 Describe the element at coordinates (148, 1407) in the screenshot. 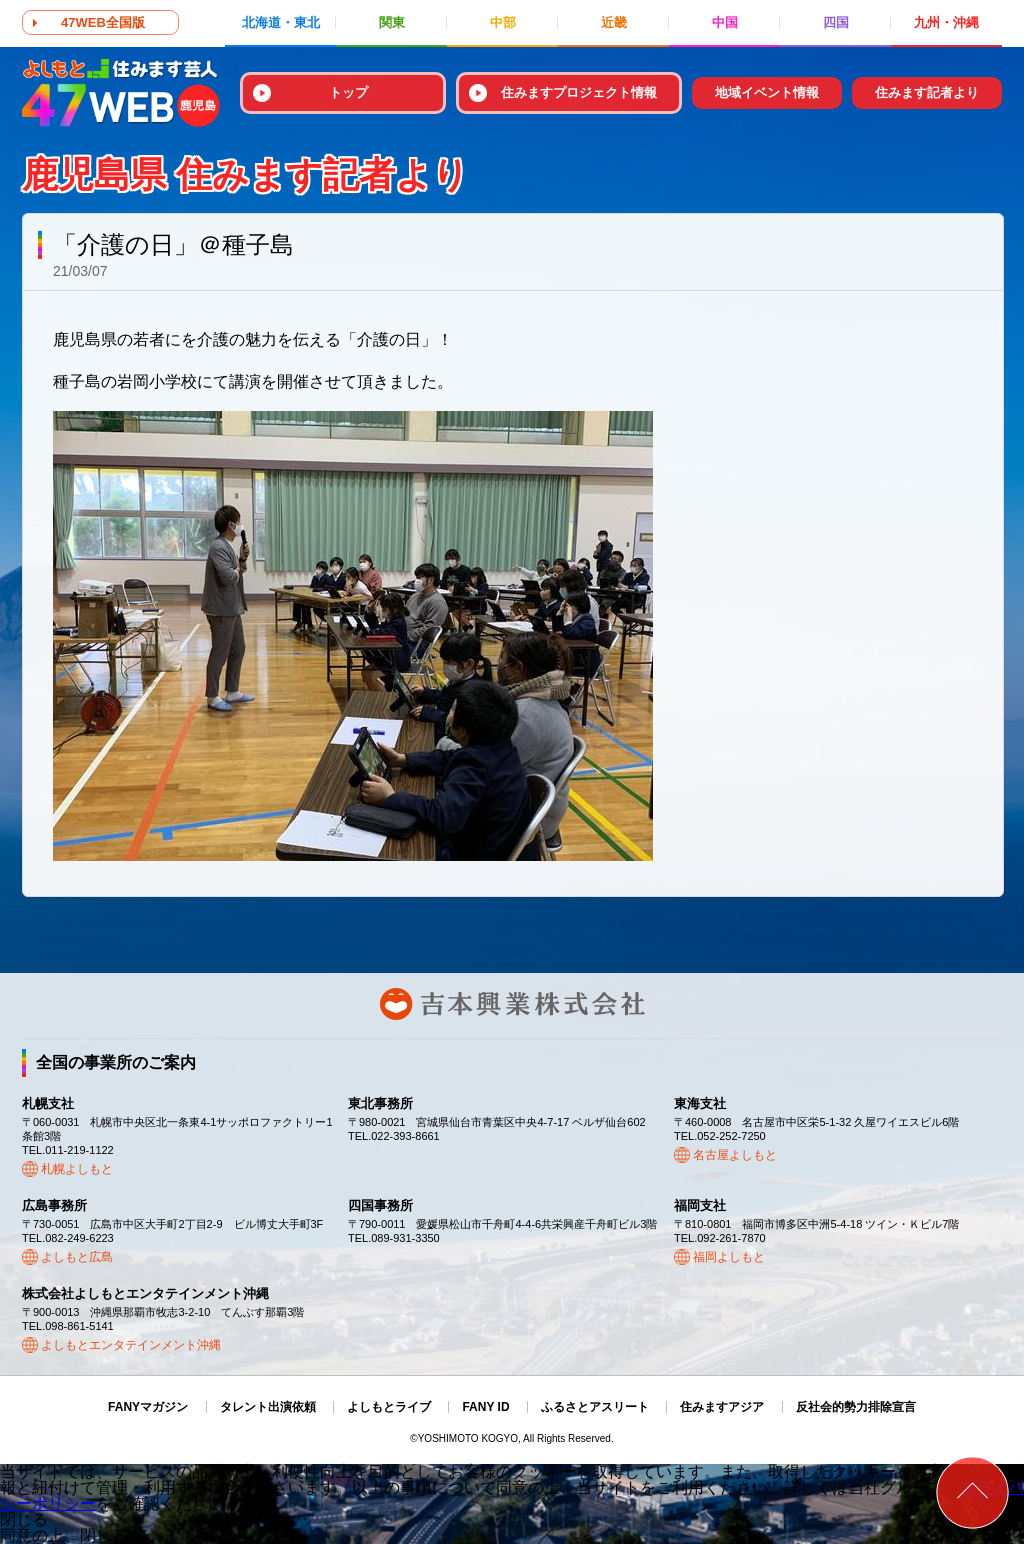

I see `FANYマガジン` at that location.